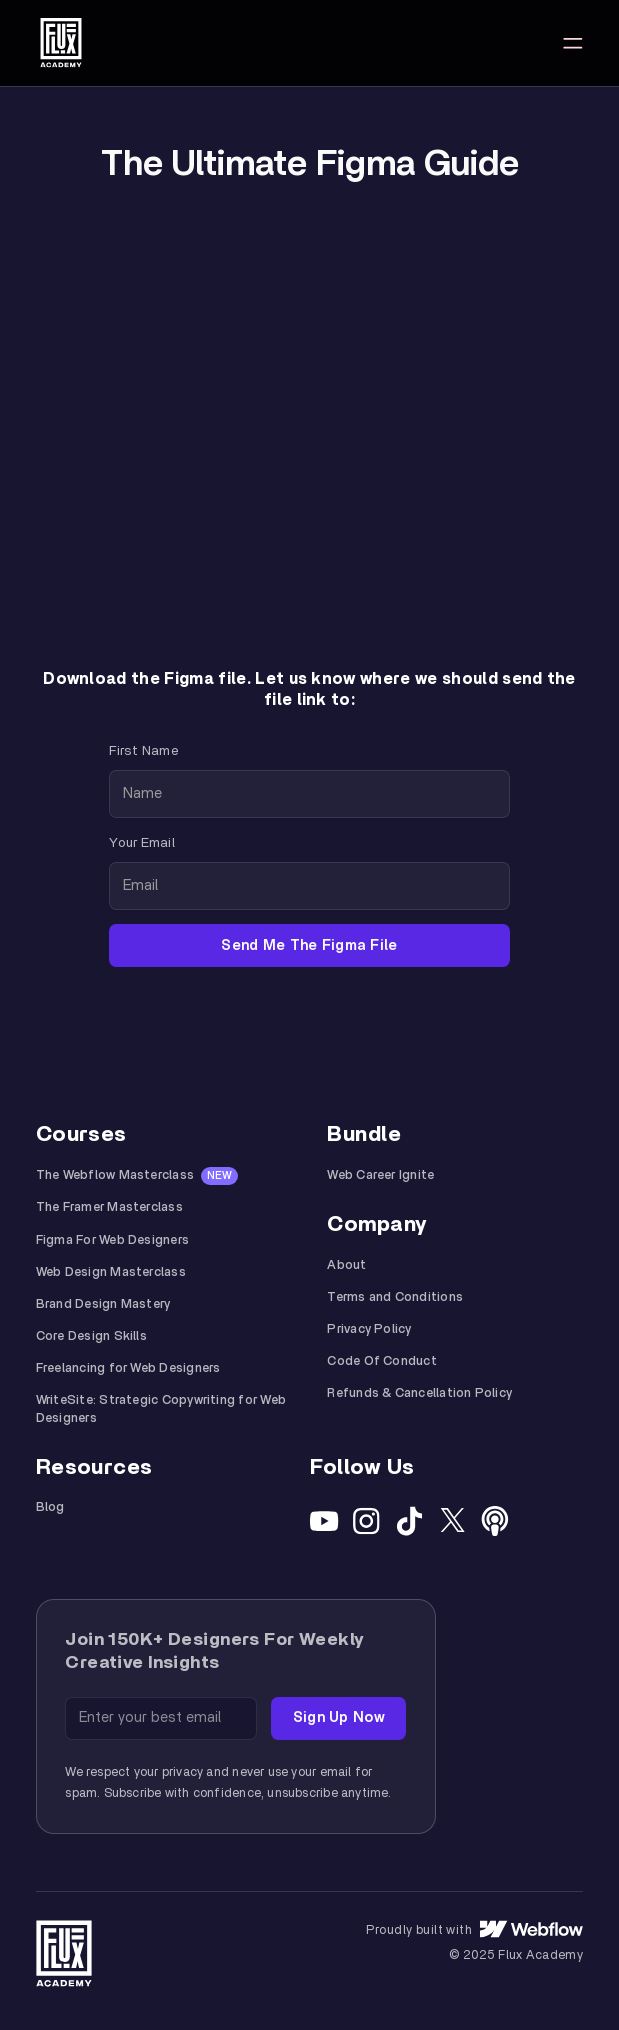  What do you see at coordinates (142, 843) in the screenshot?
I see `Your Email` at bounding box center [142, 843].